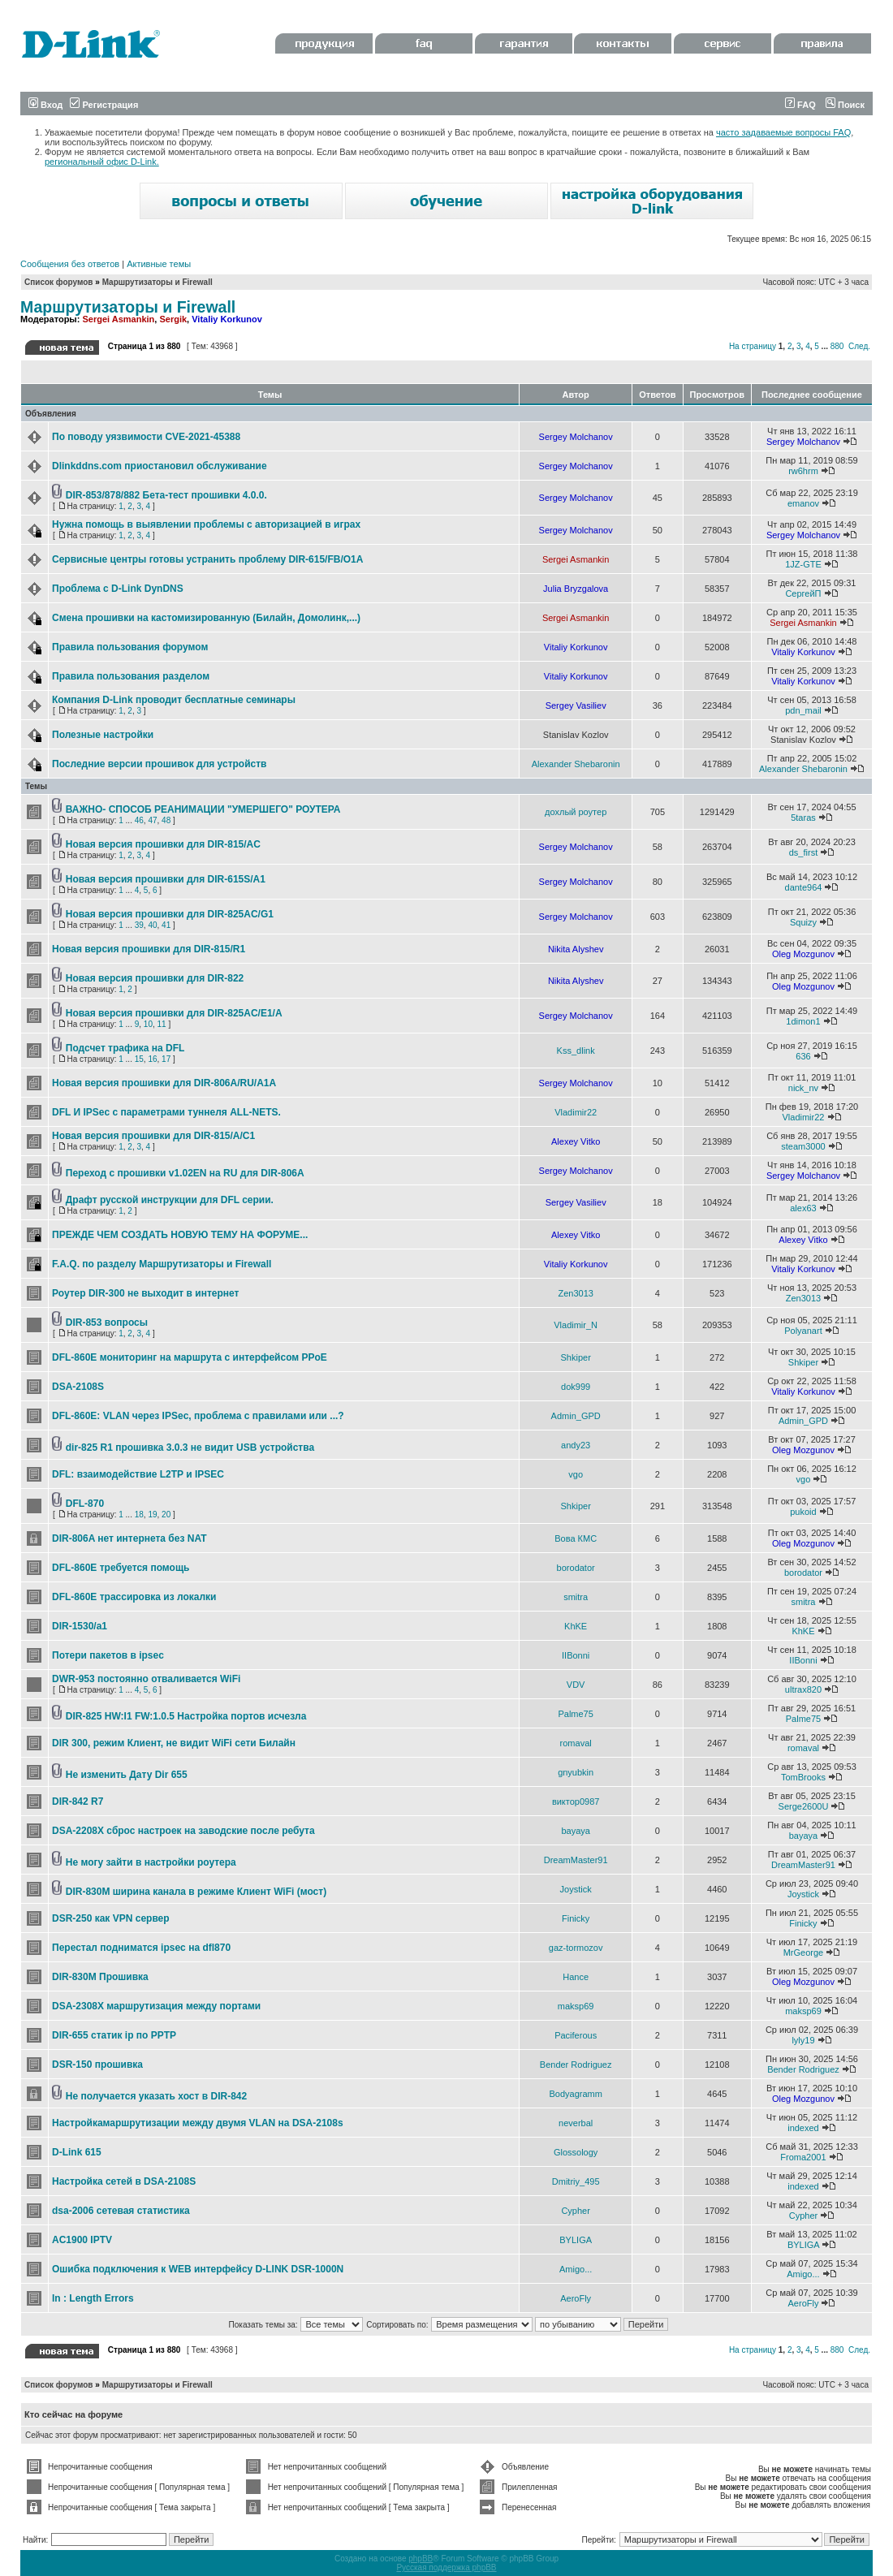 The height and width of the screenshot is (2576, 893). Describe the element at coordinates (576, 1743) in the screenshot. I see `romaval` at that location.